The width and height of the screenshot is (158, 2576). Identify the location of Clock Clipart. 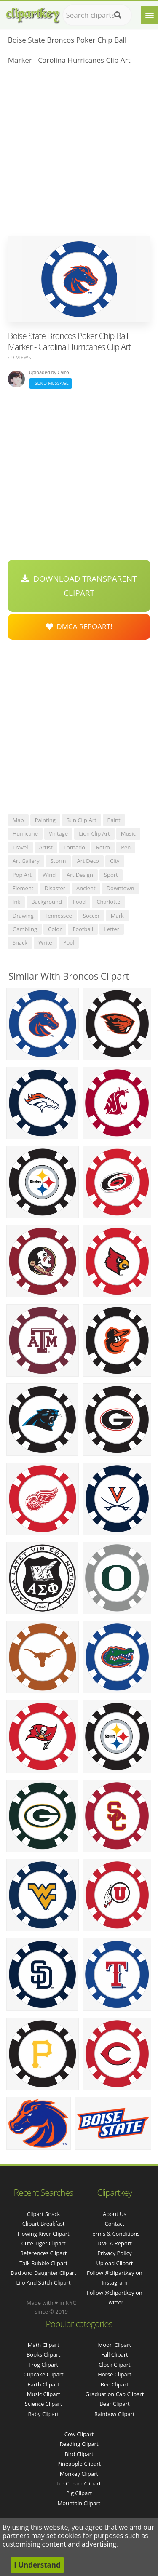
(115, 2364).